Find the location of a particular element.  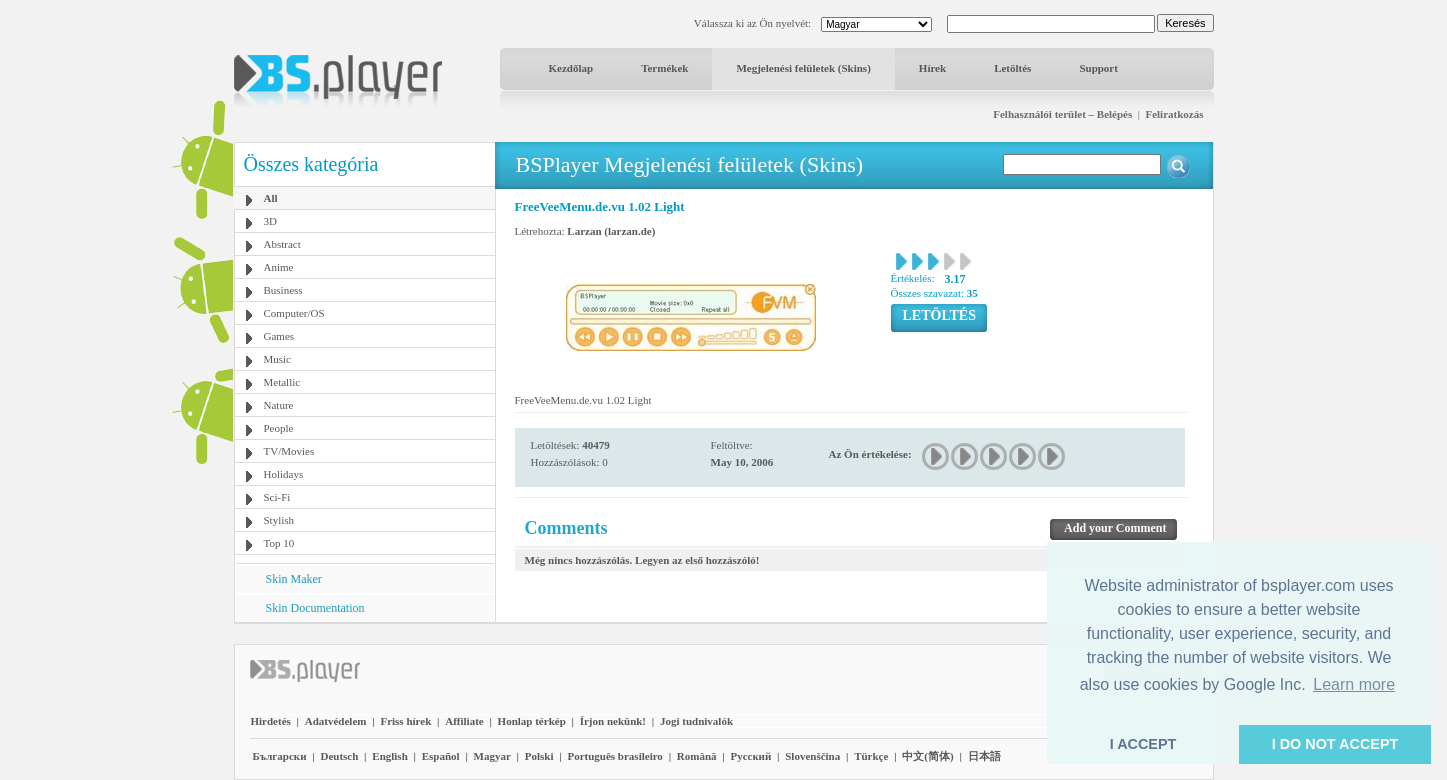

日本語 is located at coordinates (984, 756).